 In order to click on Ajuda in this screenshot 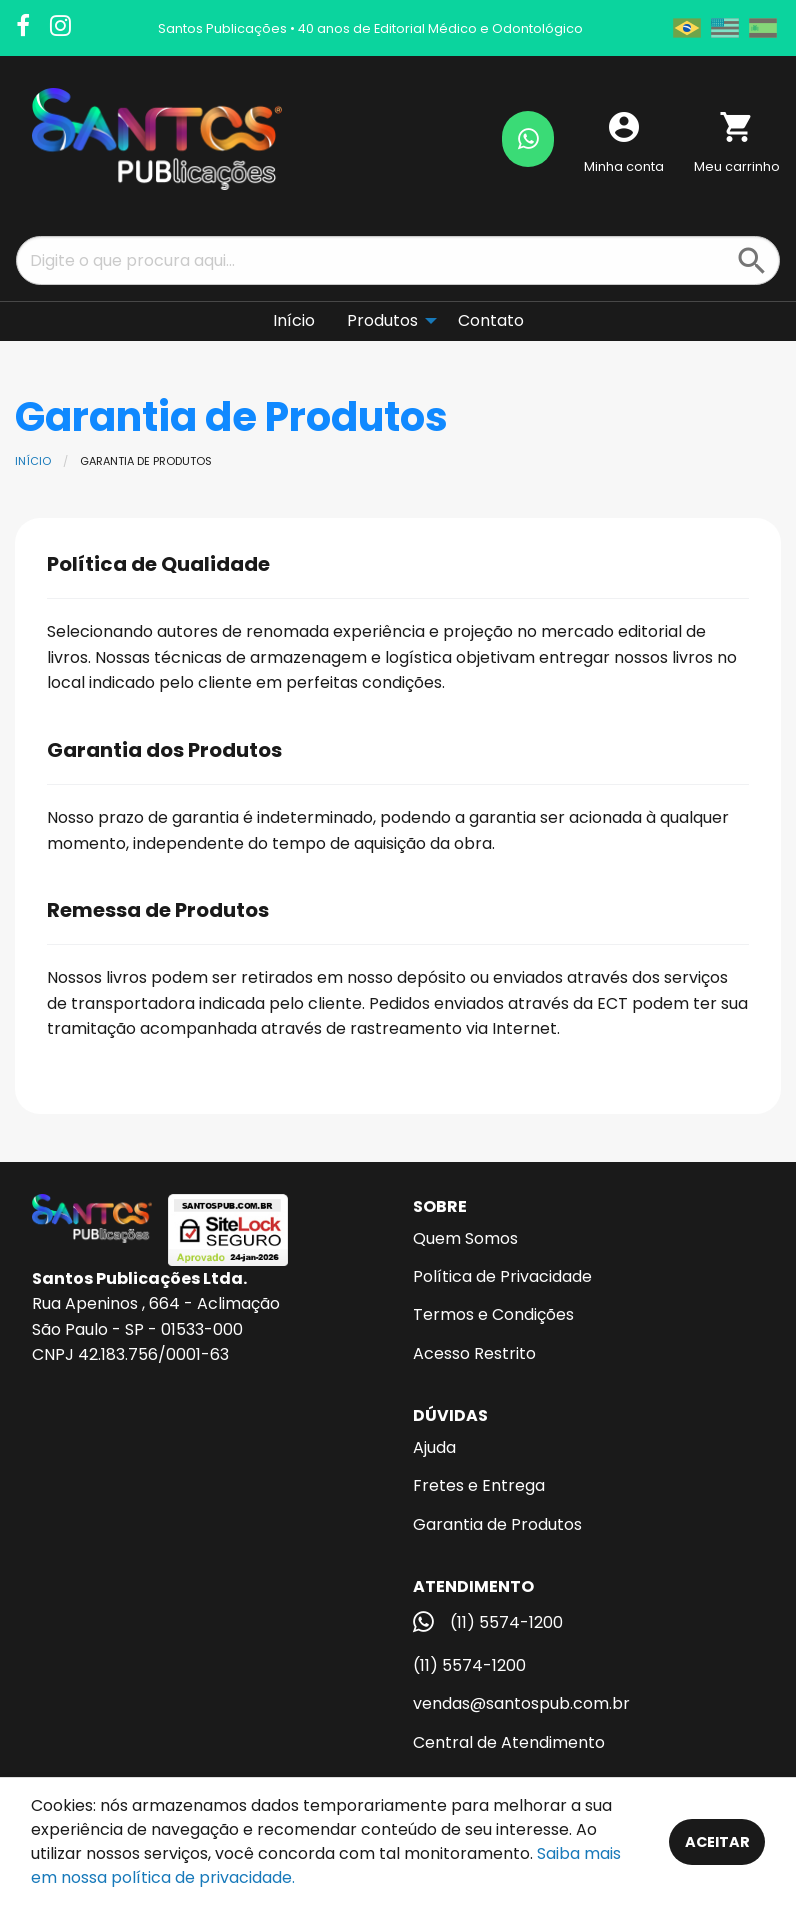, I will do `click(434, 1447)`.